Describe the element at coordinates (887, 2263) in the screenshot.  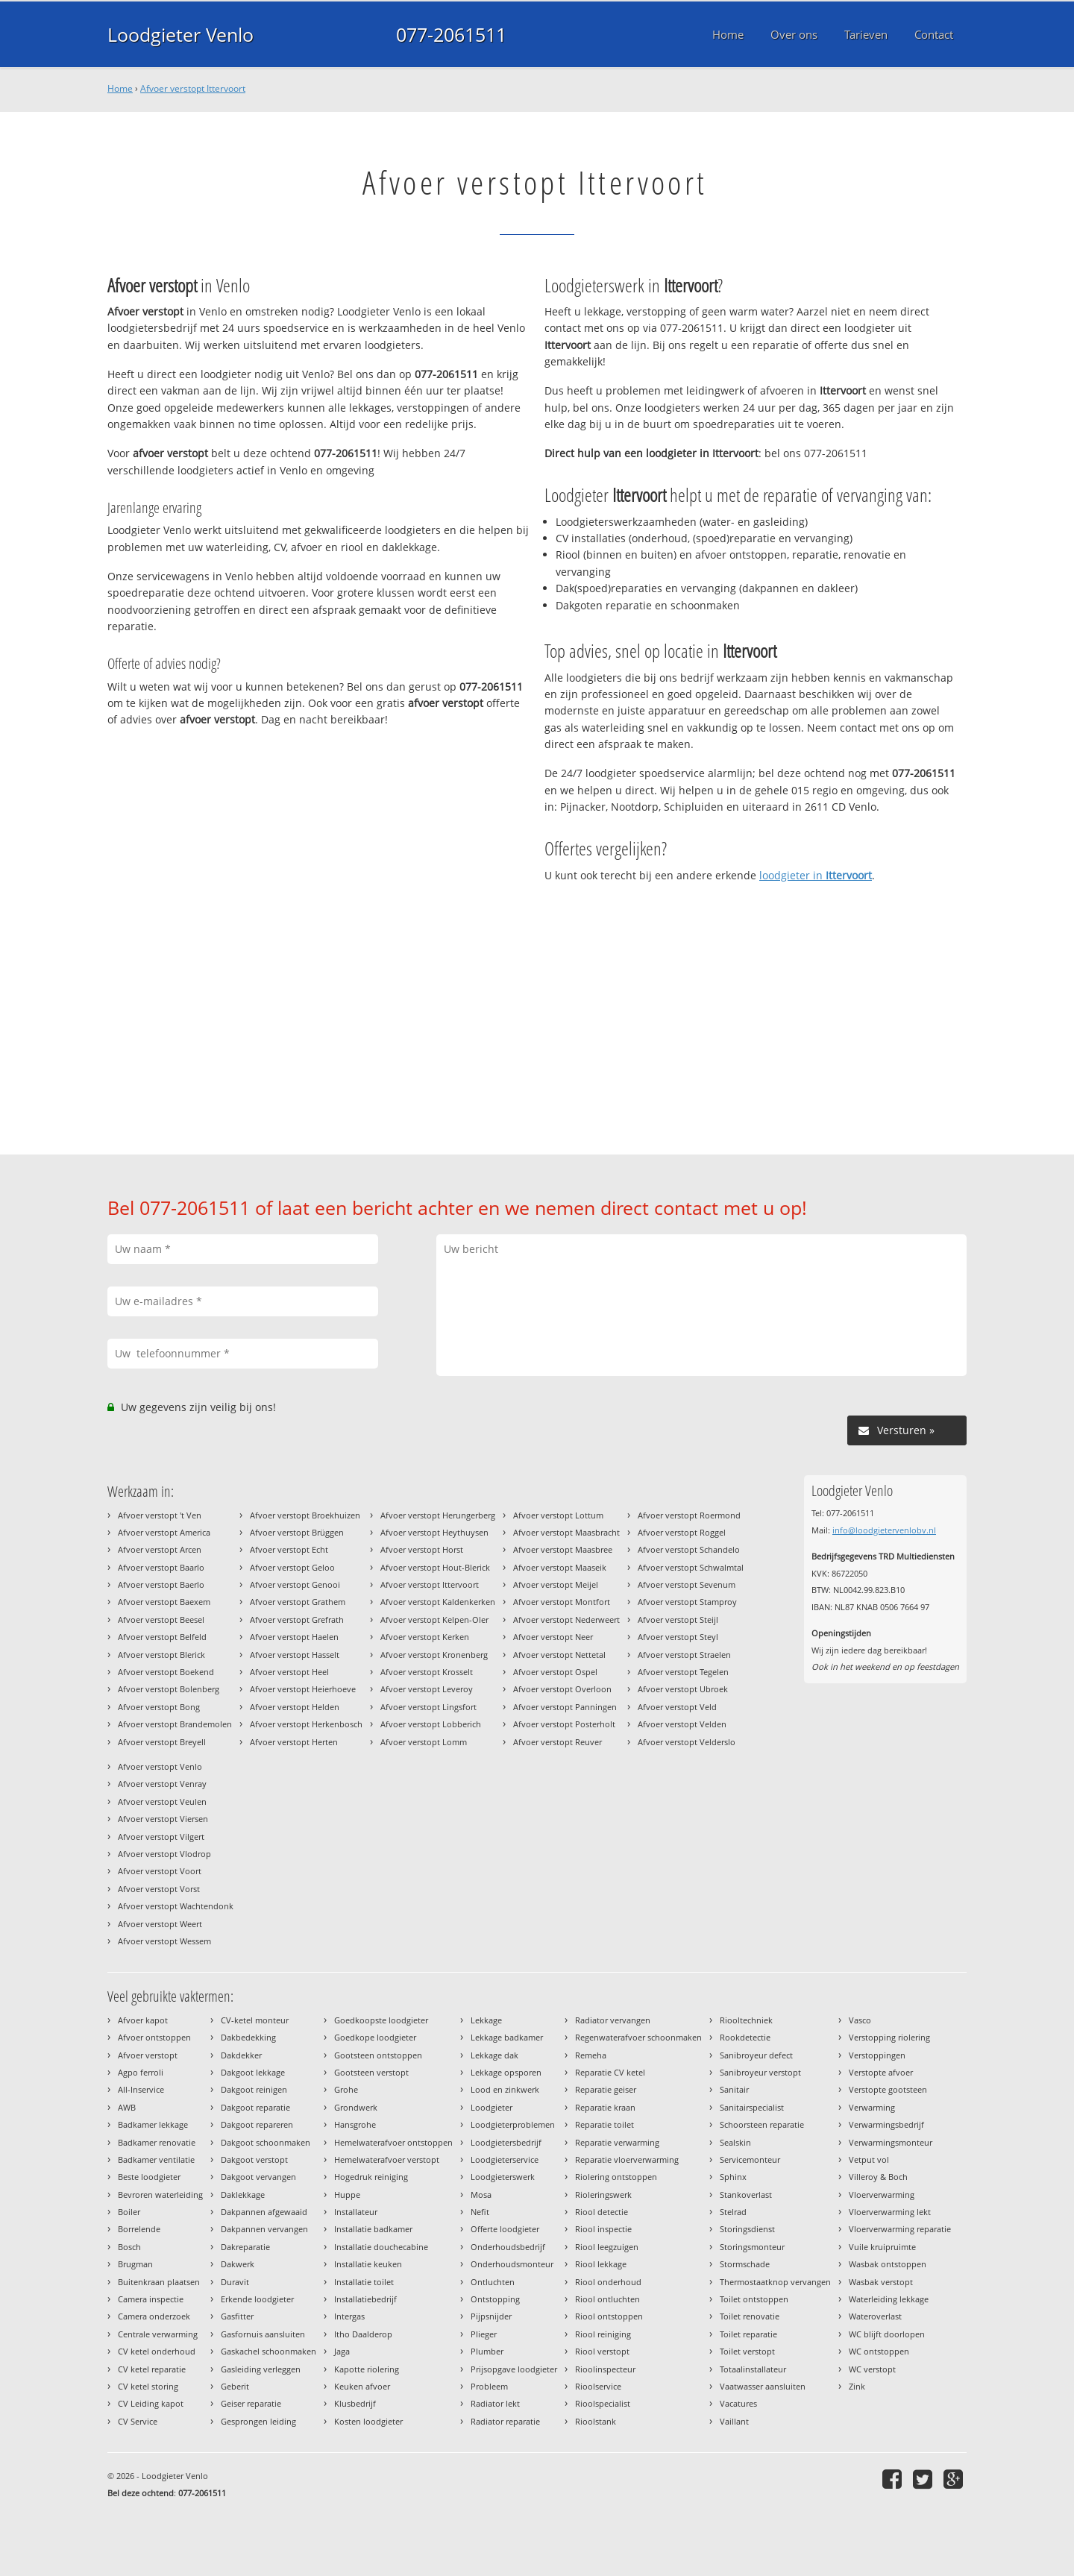
I see `Wasbak ontstoppen` at that location.